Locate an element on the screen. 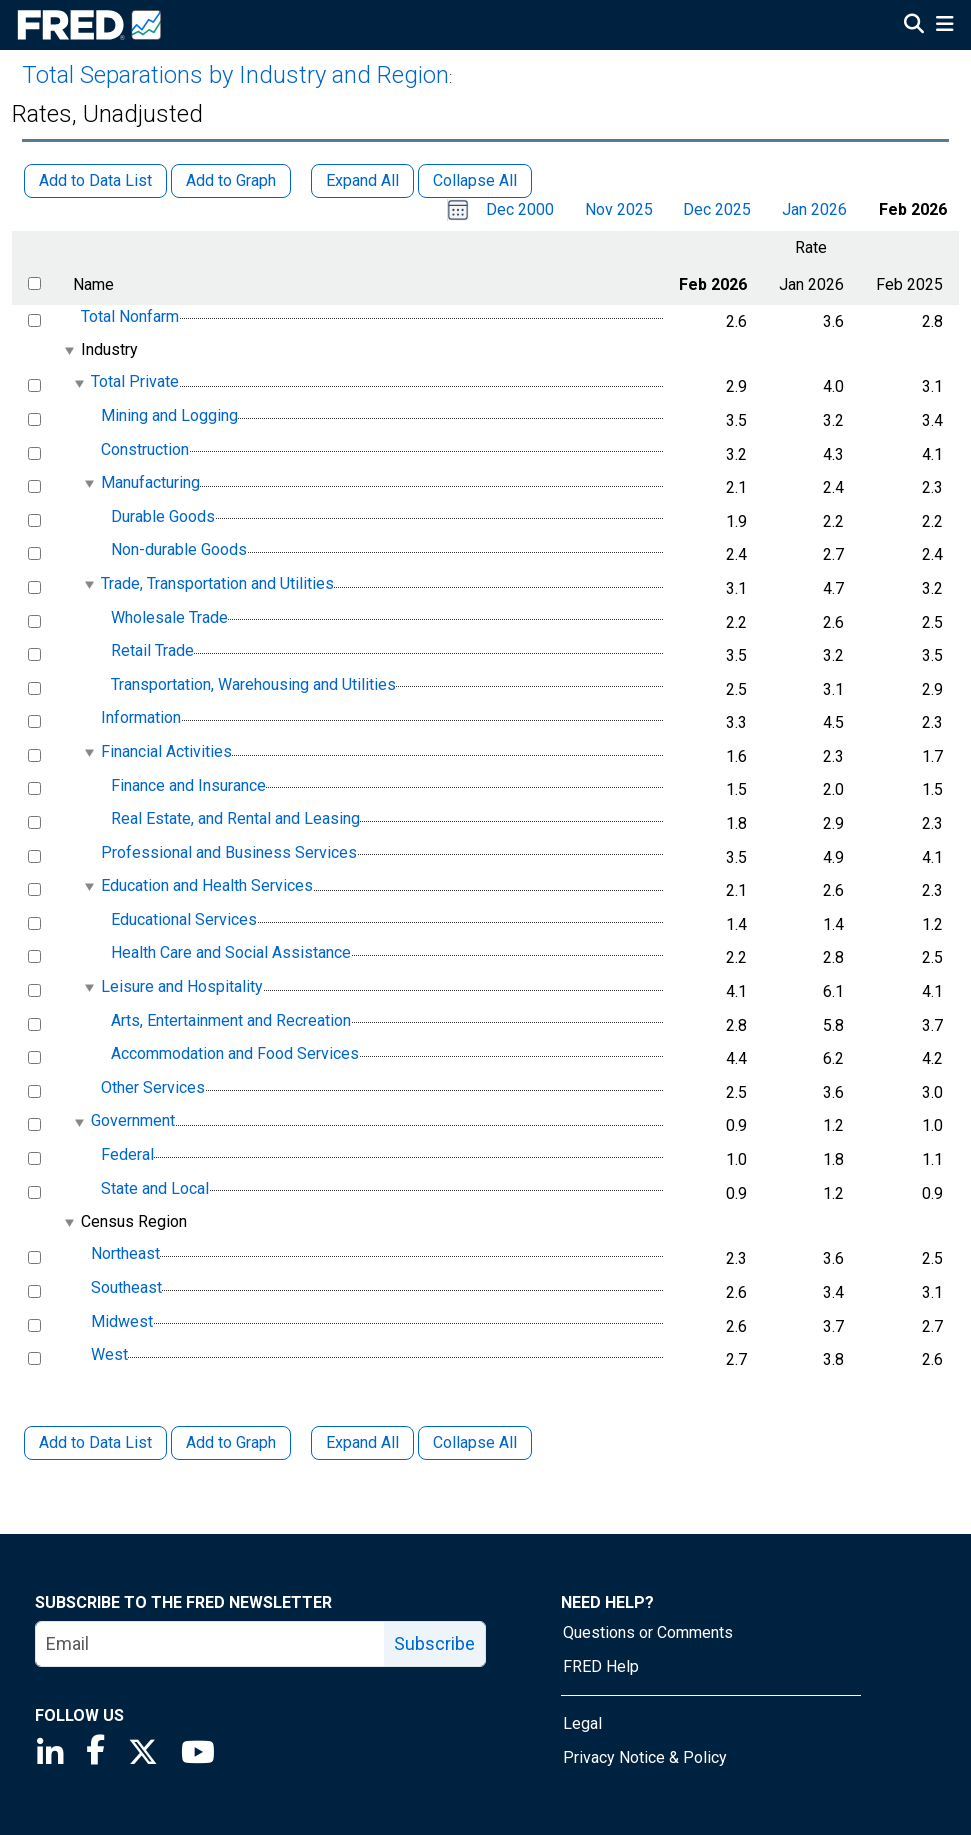 The width and height of the screenshot is (971, 1835). Leisure and Hospitality is located at coordinates (182, 986).